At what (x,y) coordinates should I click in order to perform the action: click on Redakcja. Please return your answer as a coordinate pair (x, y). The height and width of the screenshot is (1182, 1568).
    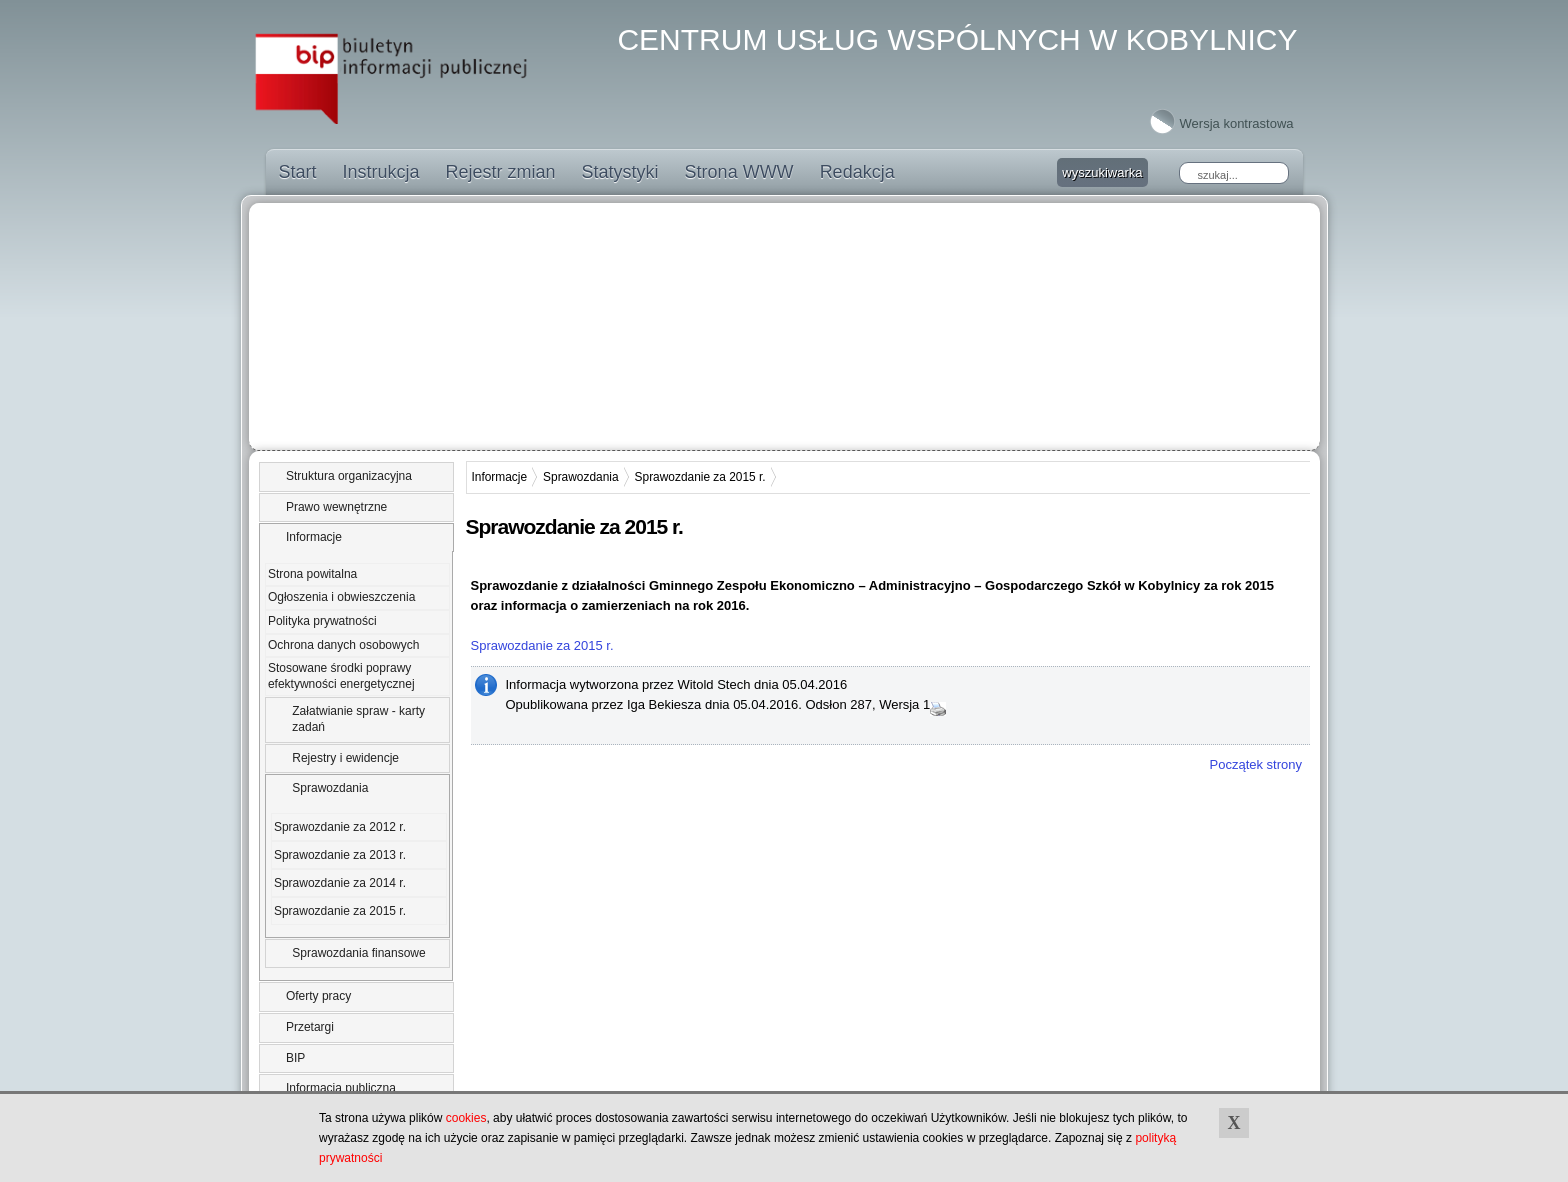
    Looking at the image, I should click on (857, 172).